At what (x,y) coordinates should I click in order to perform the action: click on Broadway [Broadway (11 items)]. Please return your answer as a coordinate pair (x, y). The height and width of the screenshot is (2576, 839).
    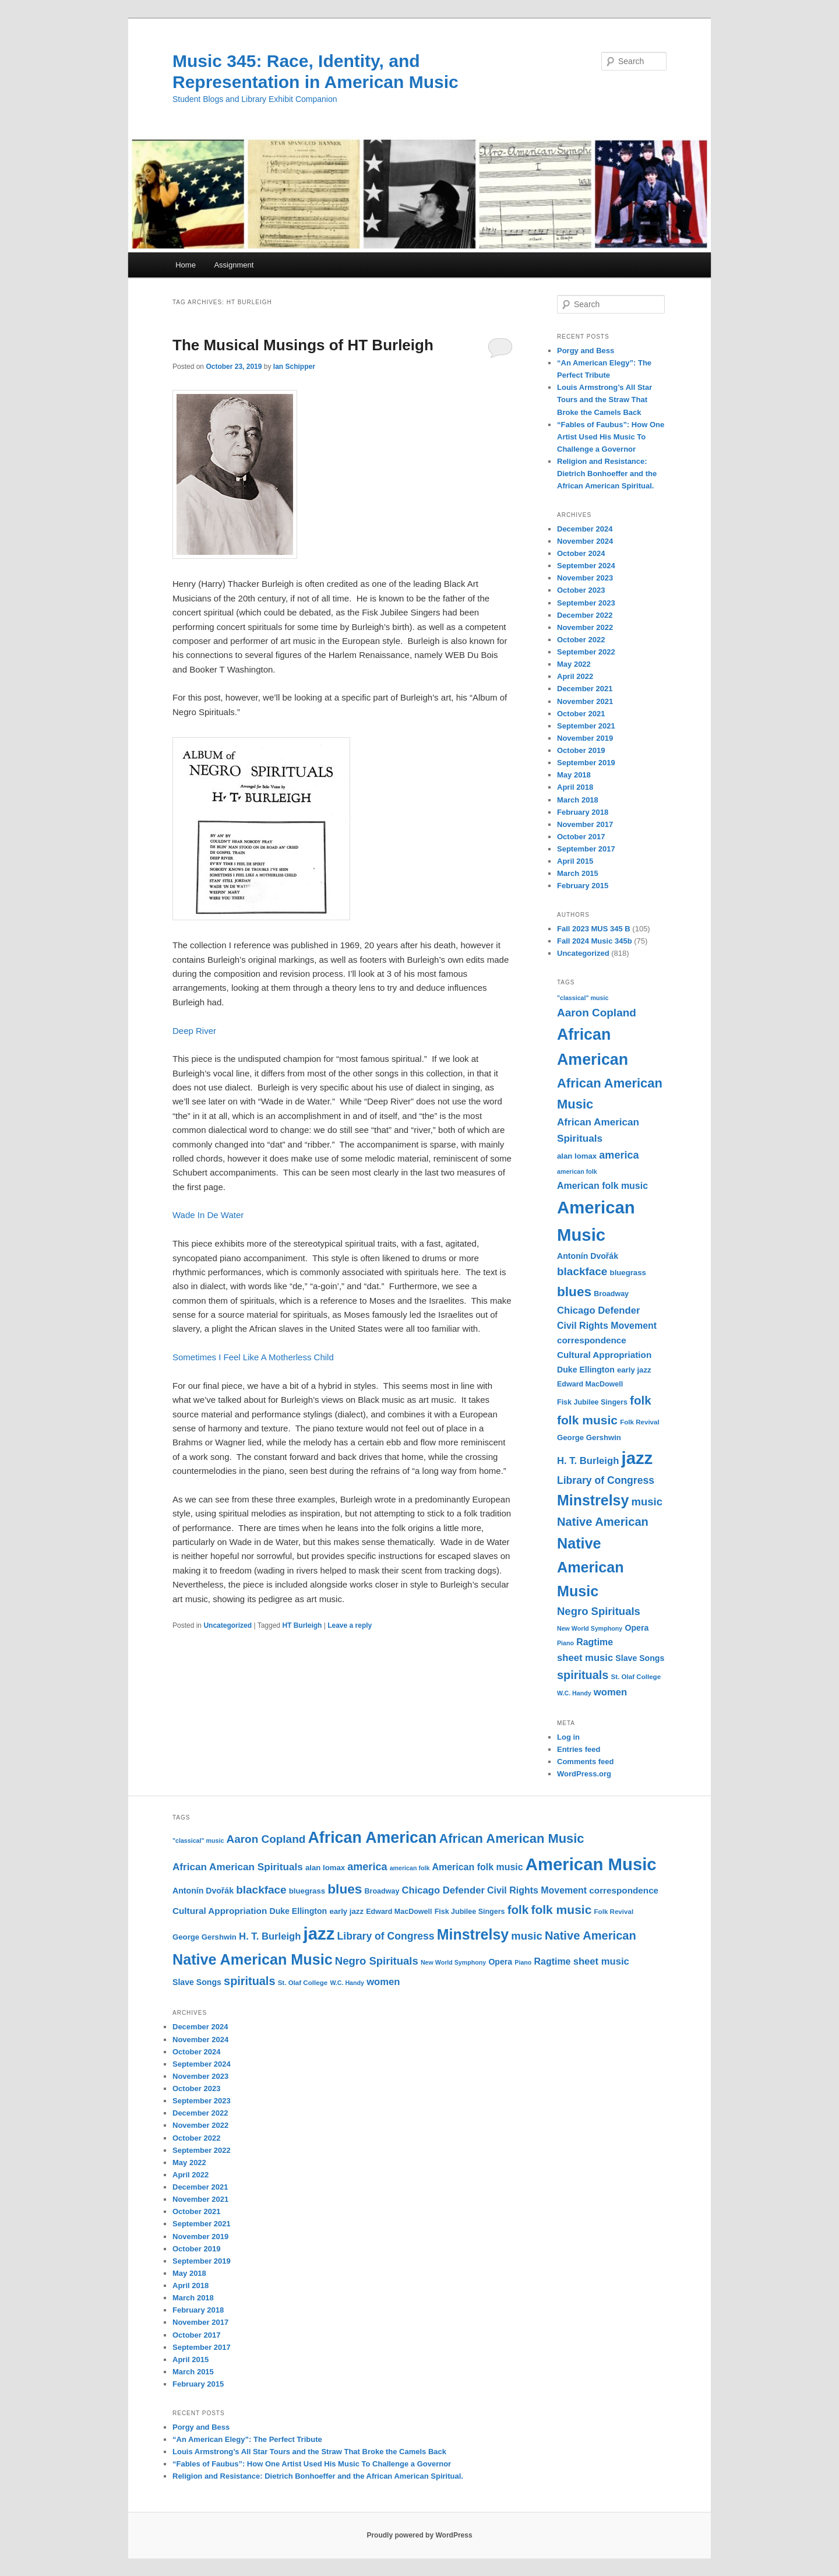
    Looking at the image, I should click on (611, 1294).